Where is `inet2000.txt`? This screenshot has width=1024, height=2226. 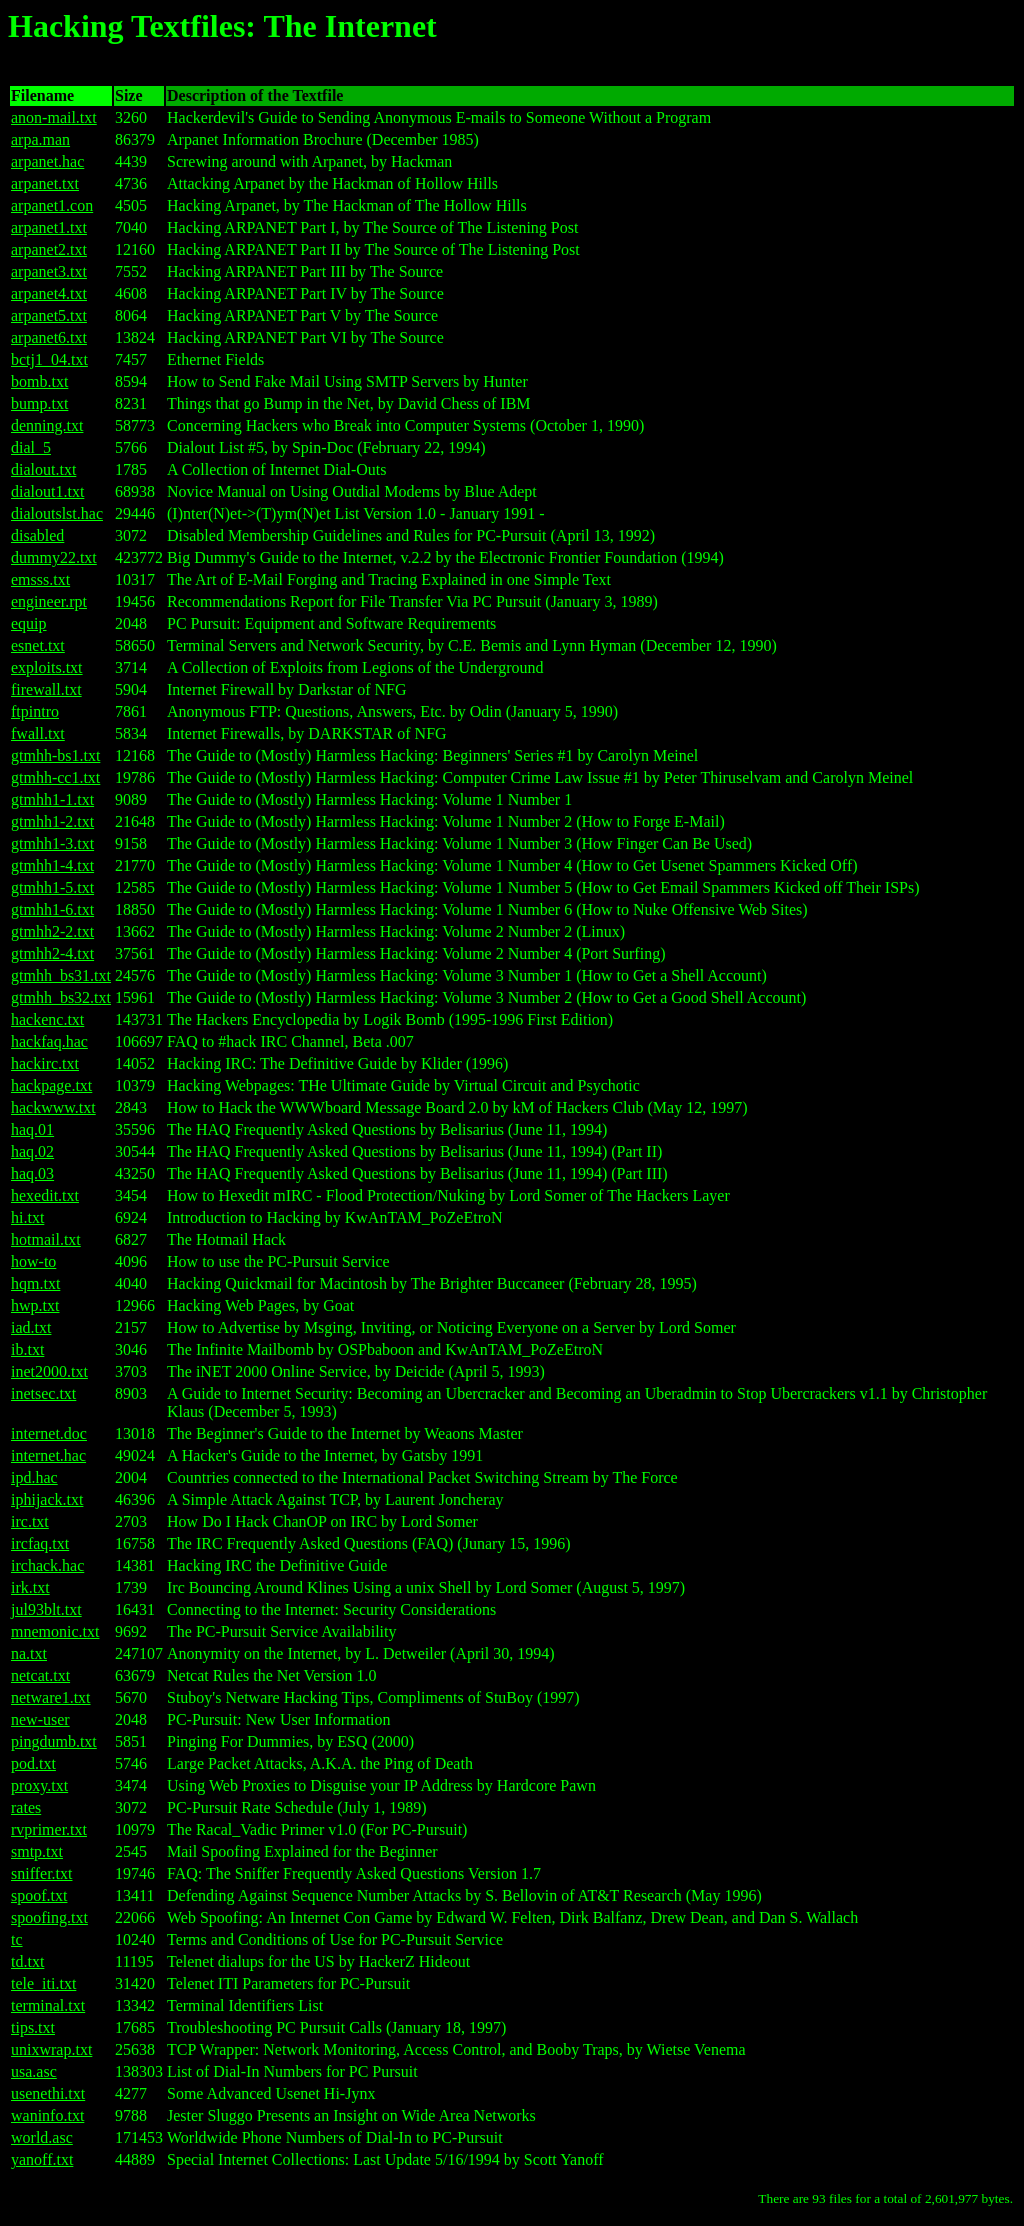 inet2000.txt is located at coordinates (49, 1371).